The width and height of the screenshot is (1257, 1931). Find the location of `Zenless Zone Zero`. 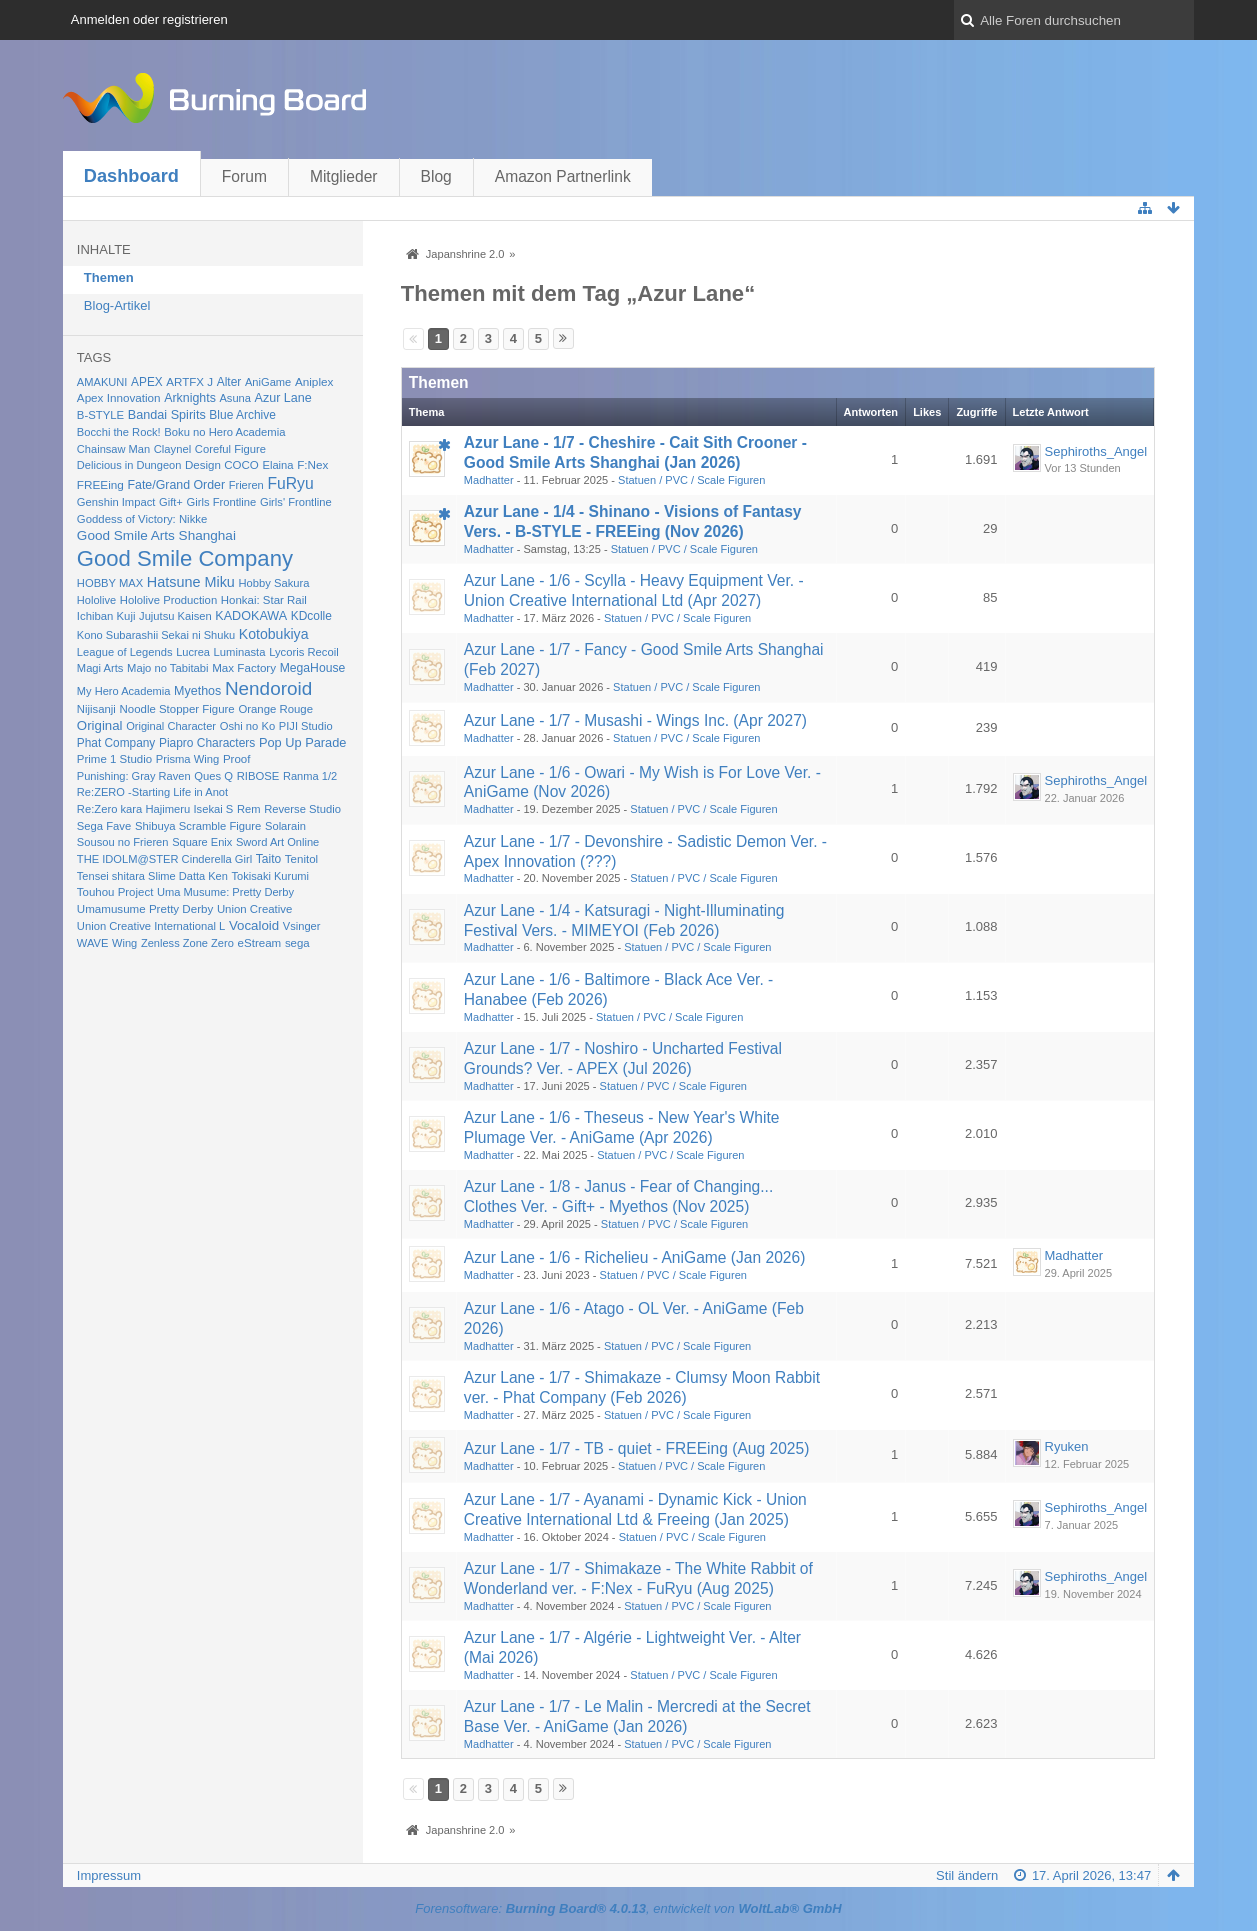

Zenless Zone Zero is located at coordinates (187, 943).